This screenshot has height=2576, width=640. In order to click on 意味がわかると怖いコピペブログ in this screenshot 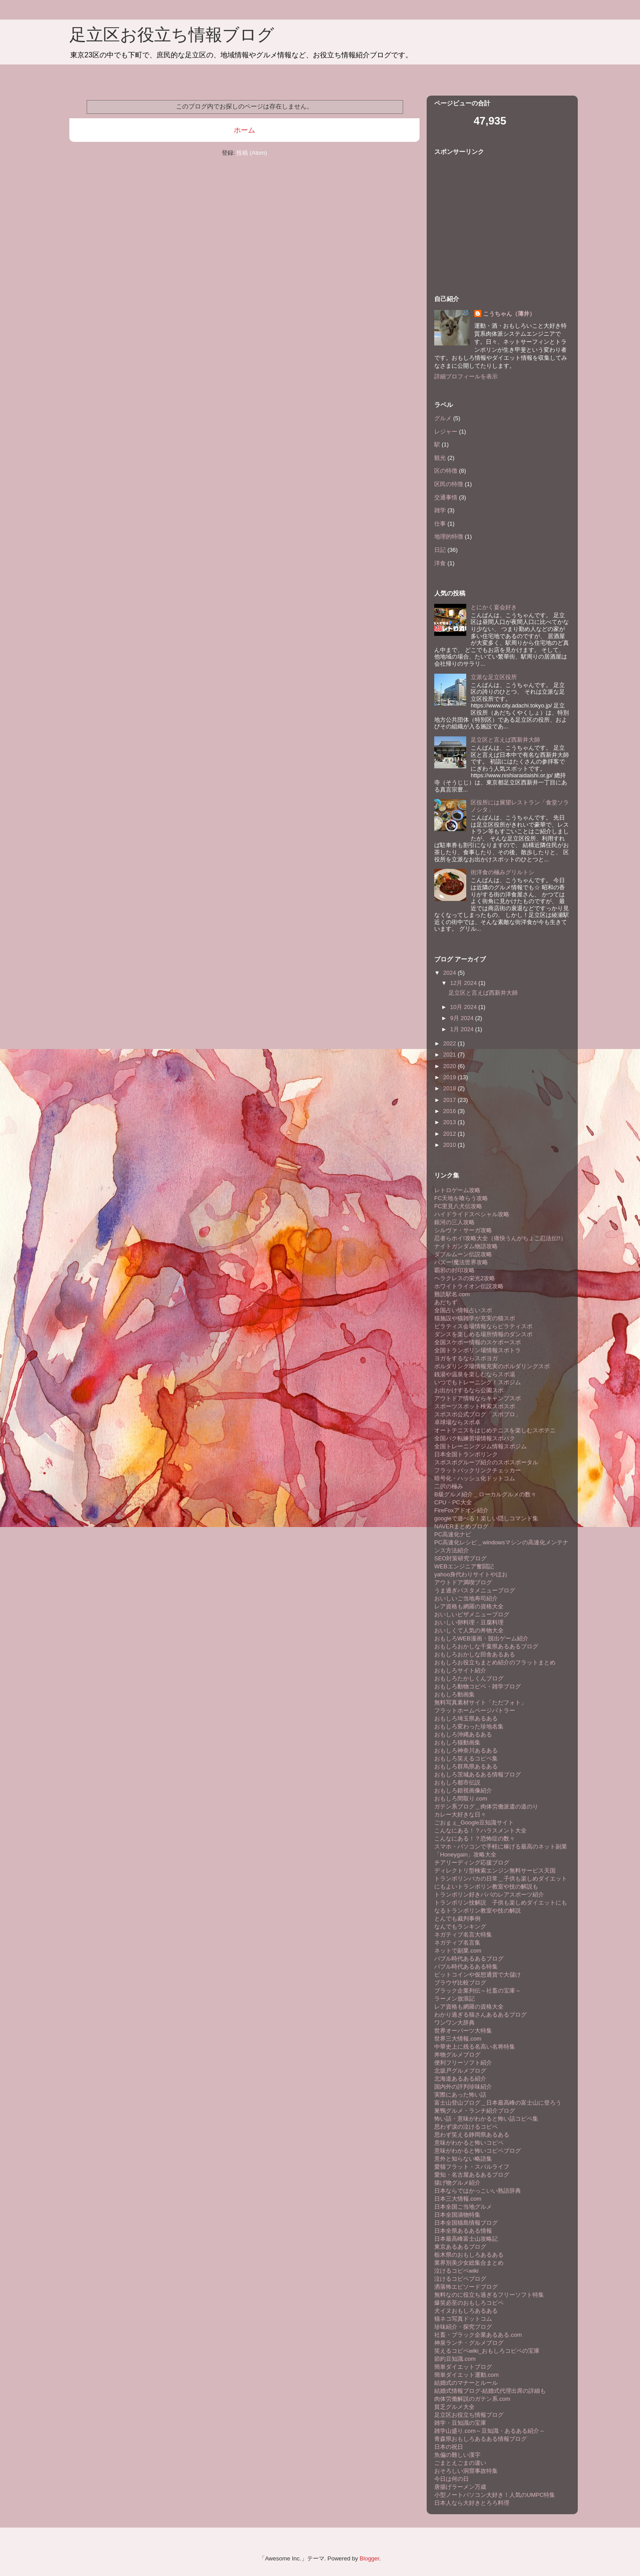, I will do `click(477, 2150)`.